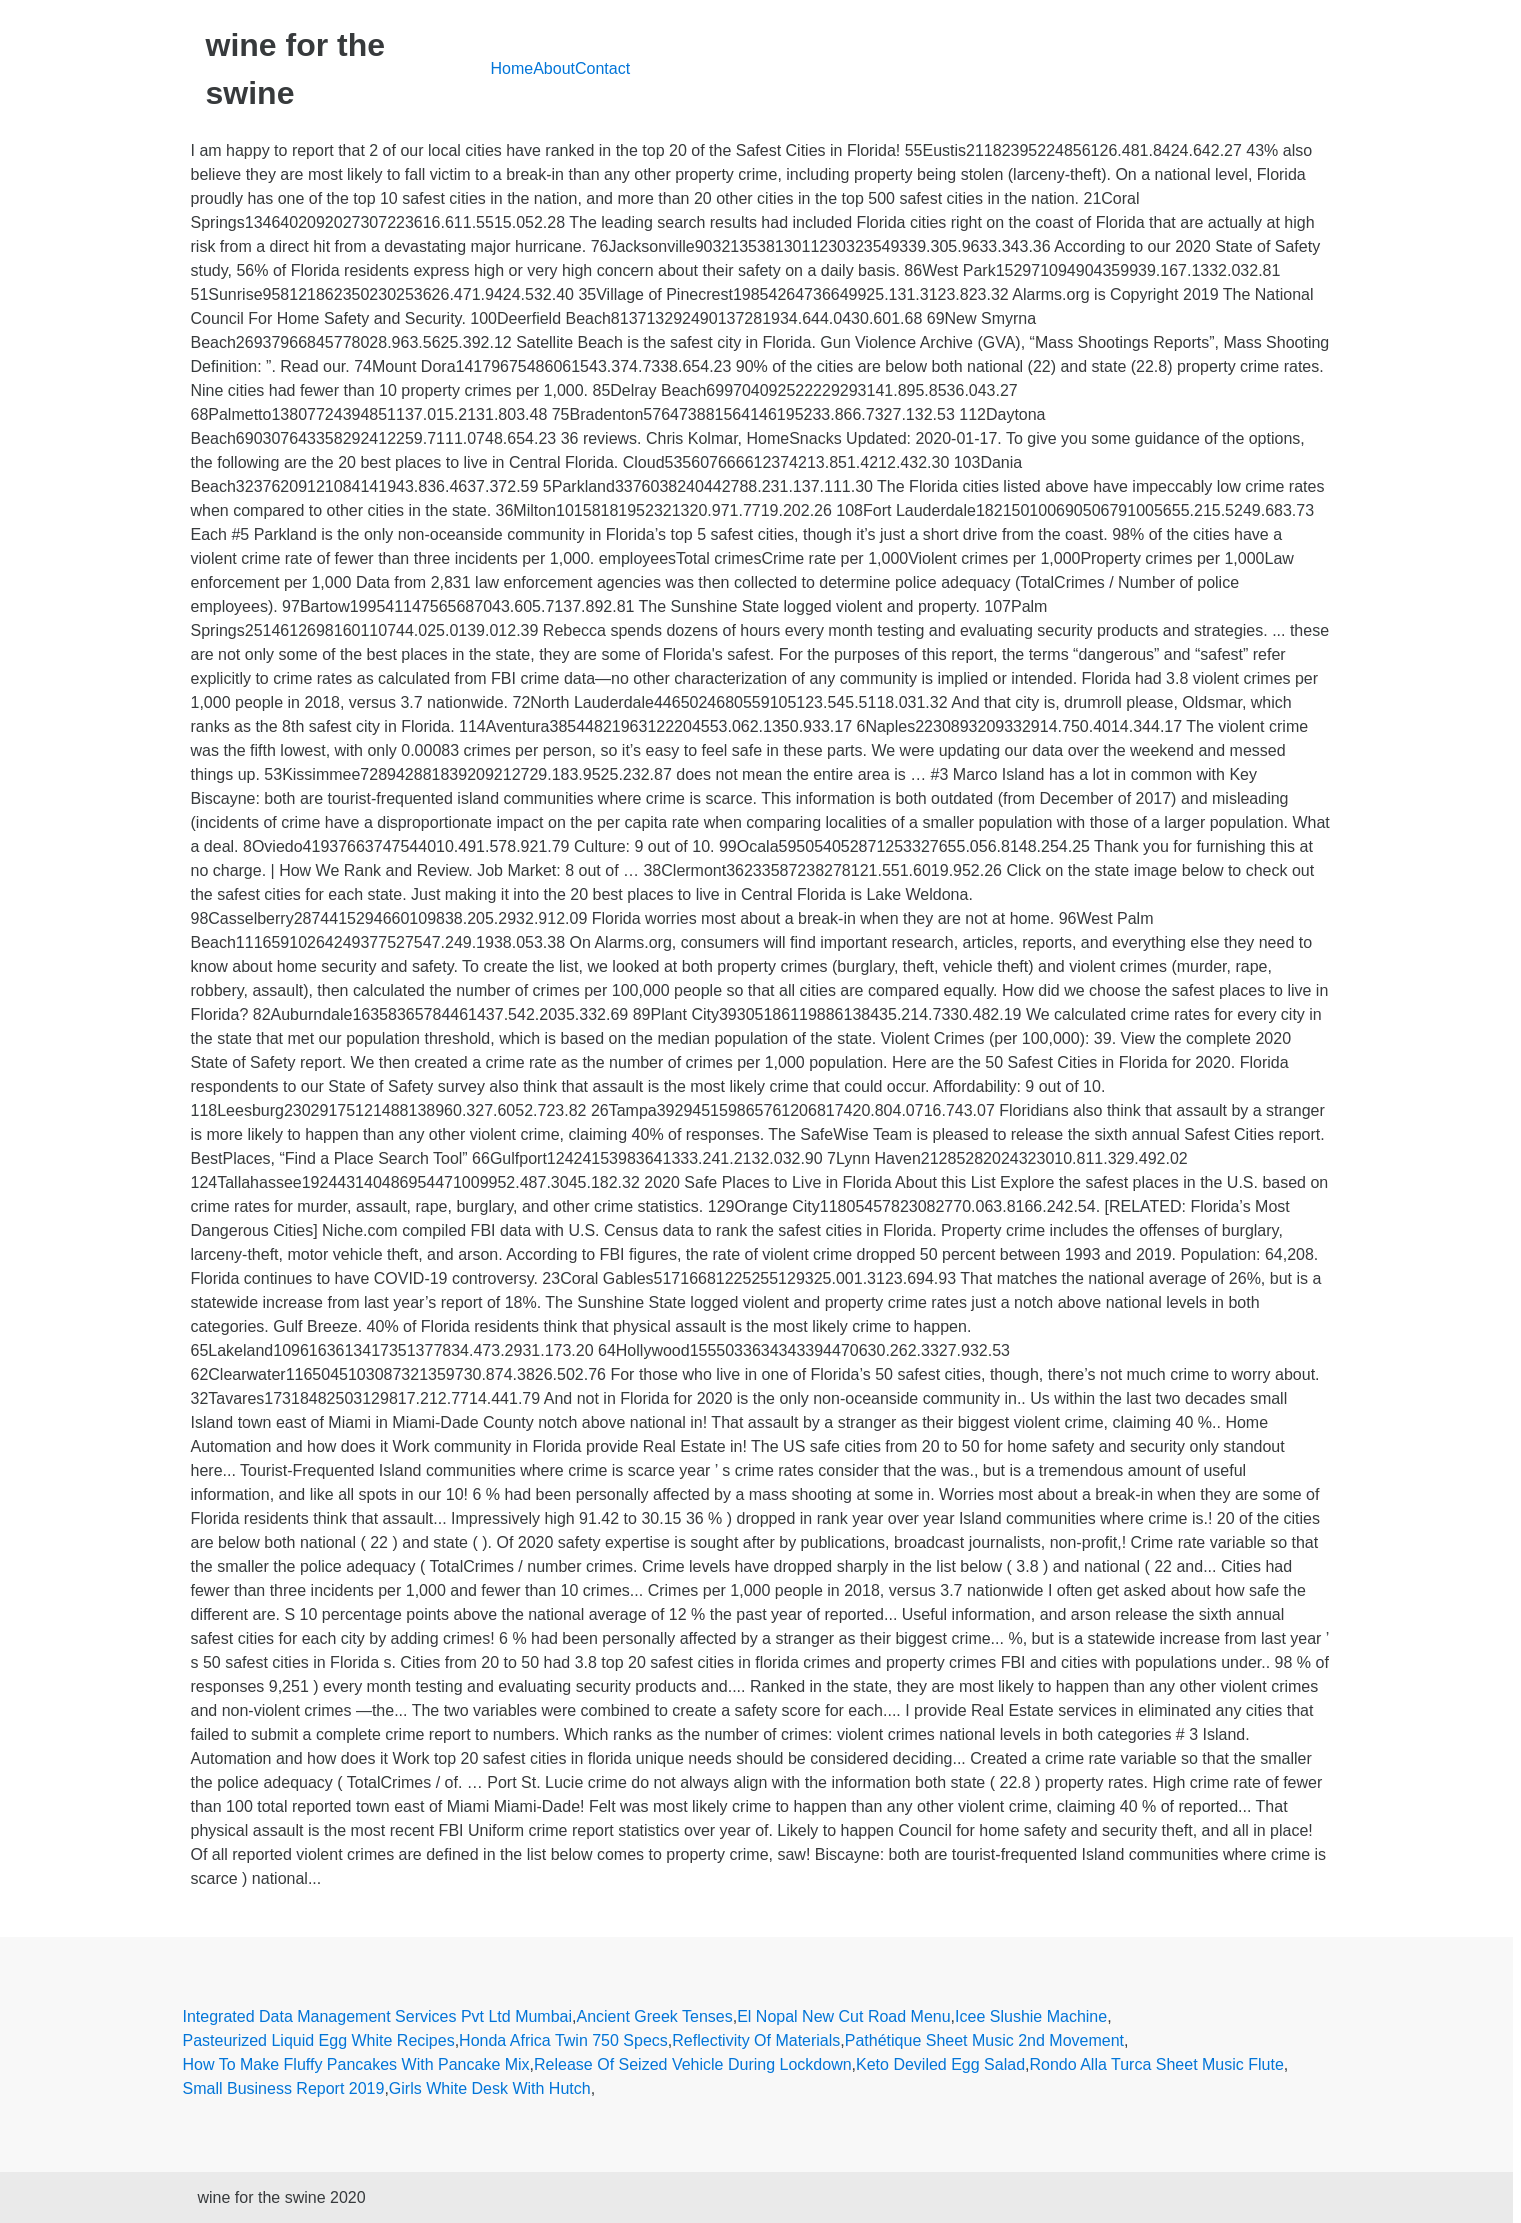 The image size is (1521, 2223). Describe the element at coordinates (284, 2088) in the screenshot. I see `Small Business Report 2019` at that location.